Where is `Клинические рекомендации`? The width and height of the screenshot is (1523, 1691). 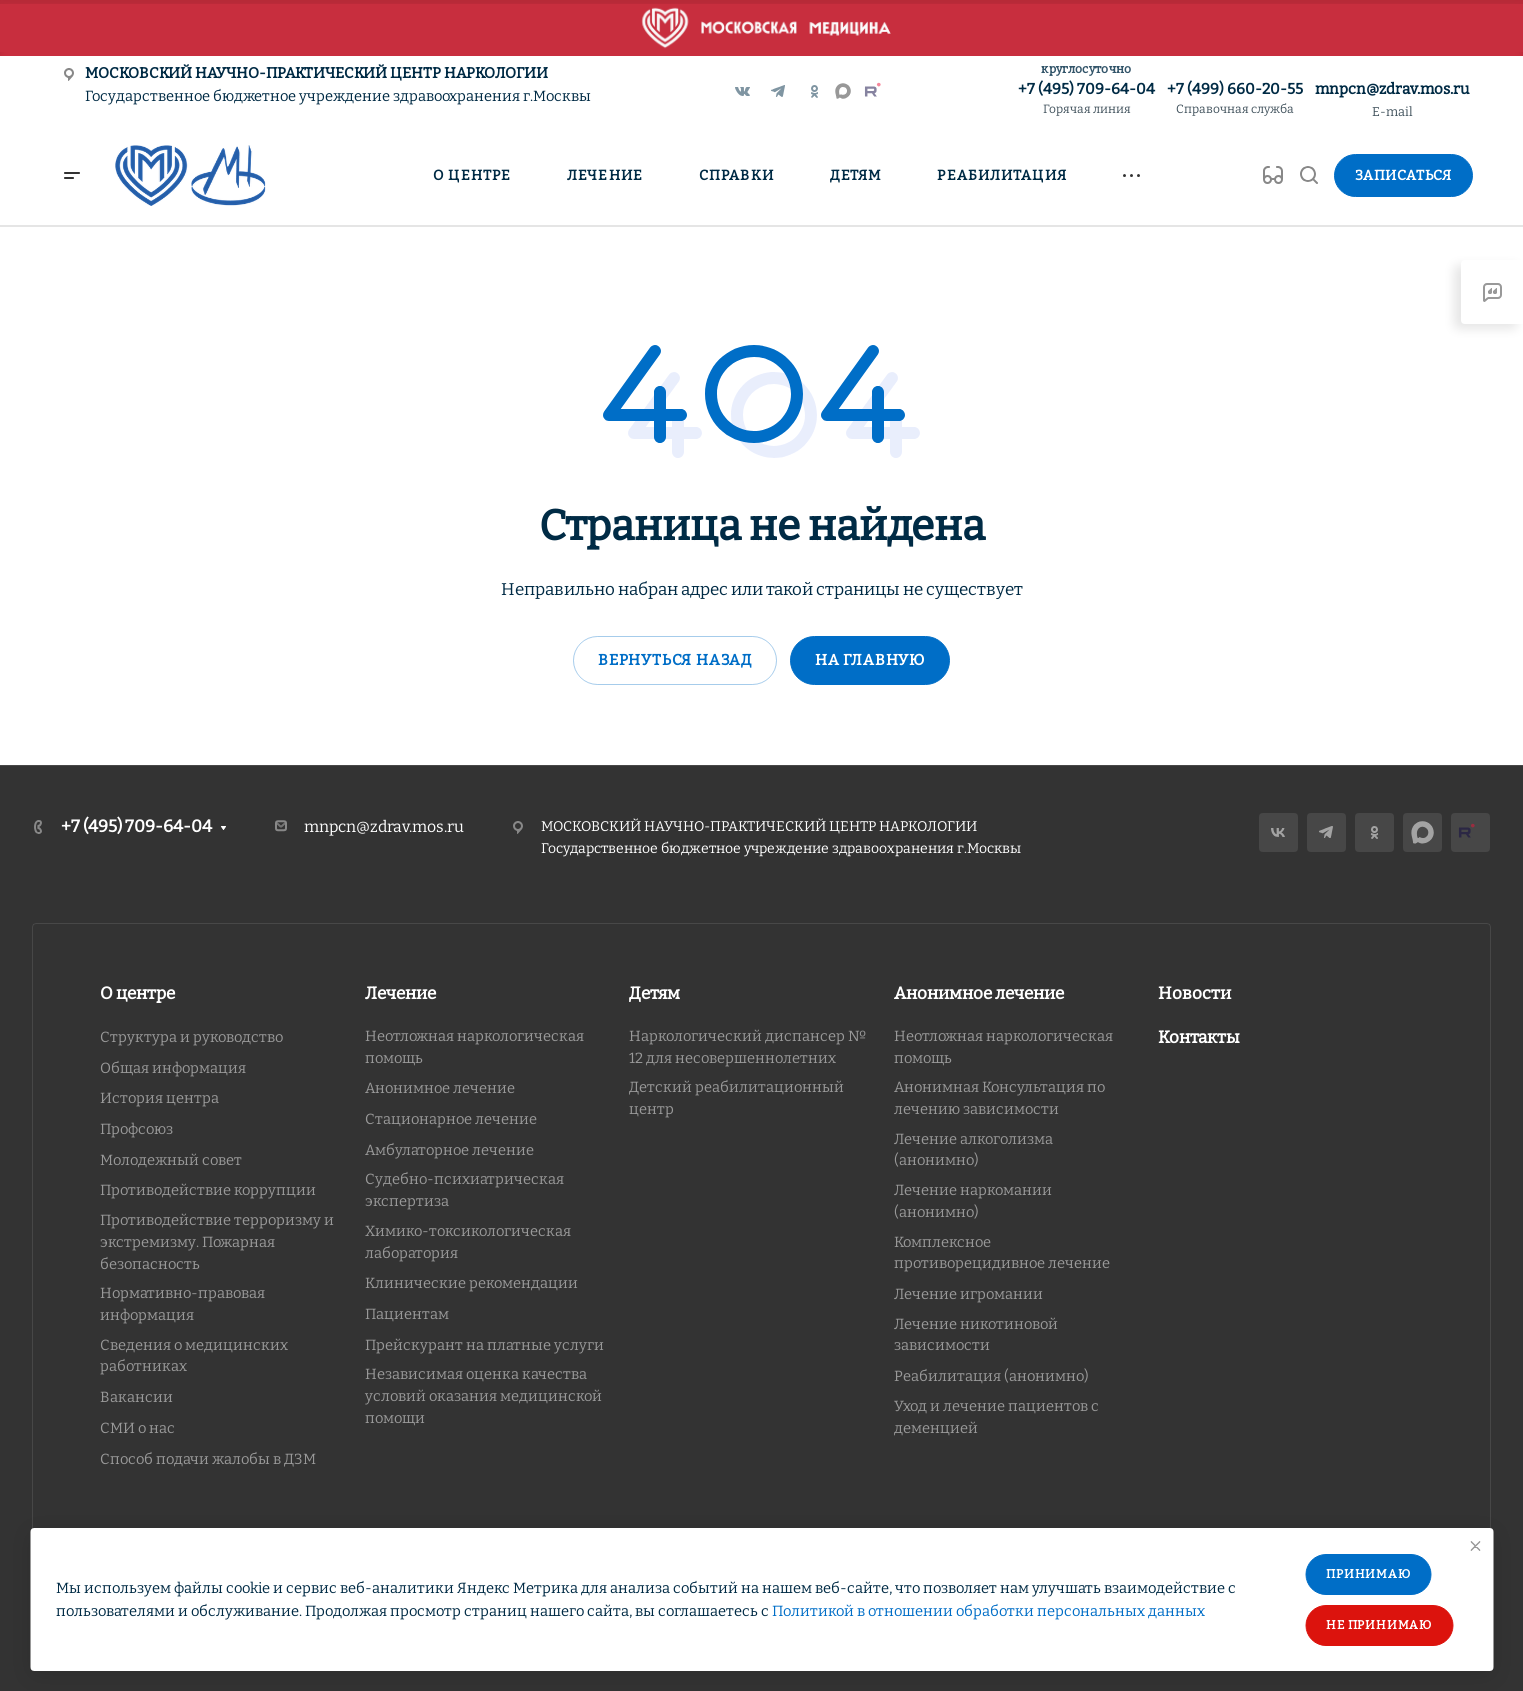
Клинические рекомендации is located at coordinates (471, 1283).